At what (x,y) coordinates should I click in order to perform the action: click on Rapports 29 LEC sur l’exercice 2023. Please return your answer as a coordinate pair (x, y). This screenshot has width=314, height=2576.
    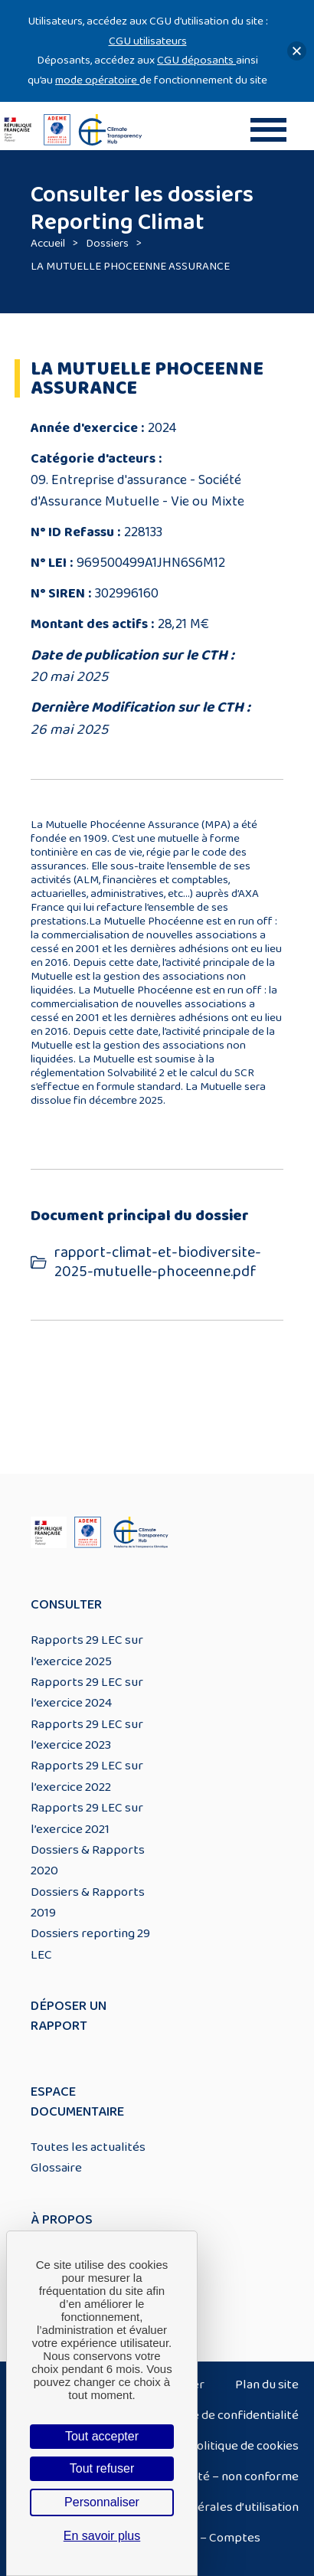
    Looking at the image, I should click on (87, 1734).